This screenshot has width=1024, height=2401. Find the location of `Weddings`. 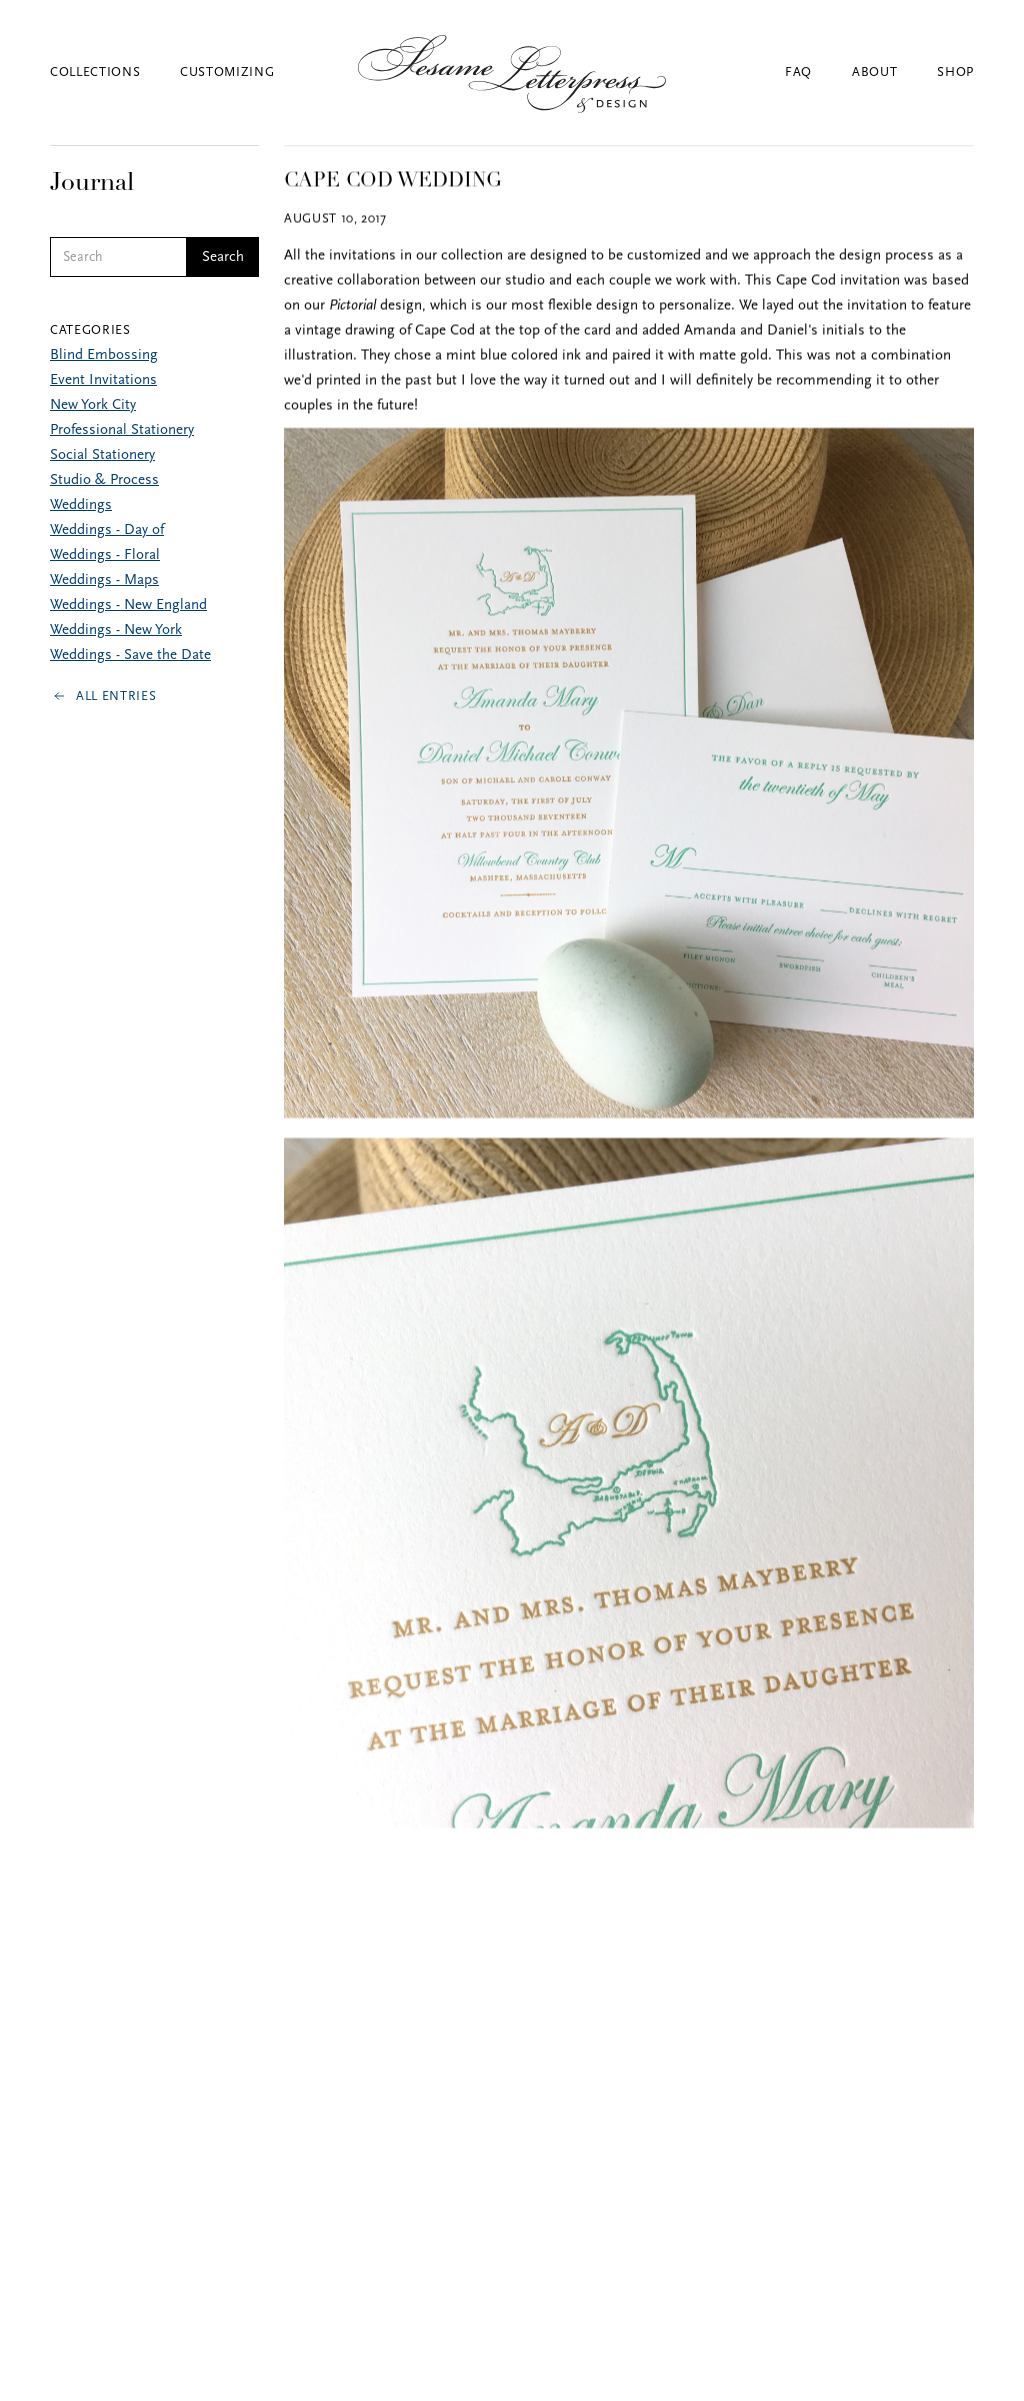

Weddings is located at coordinates (81, 505).